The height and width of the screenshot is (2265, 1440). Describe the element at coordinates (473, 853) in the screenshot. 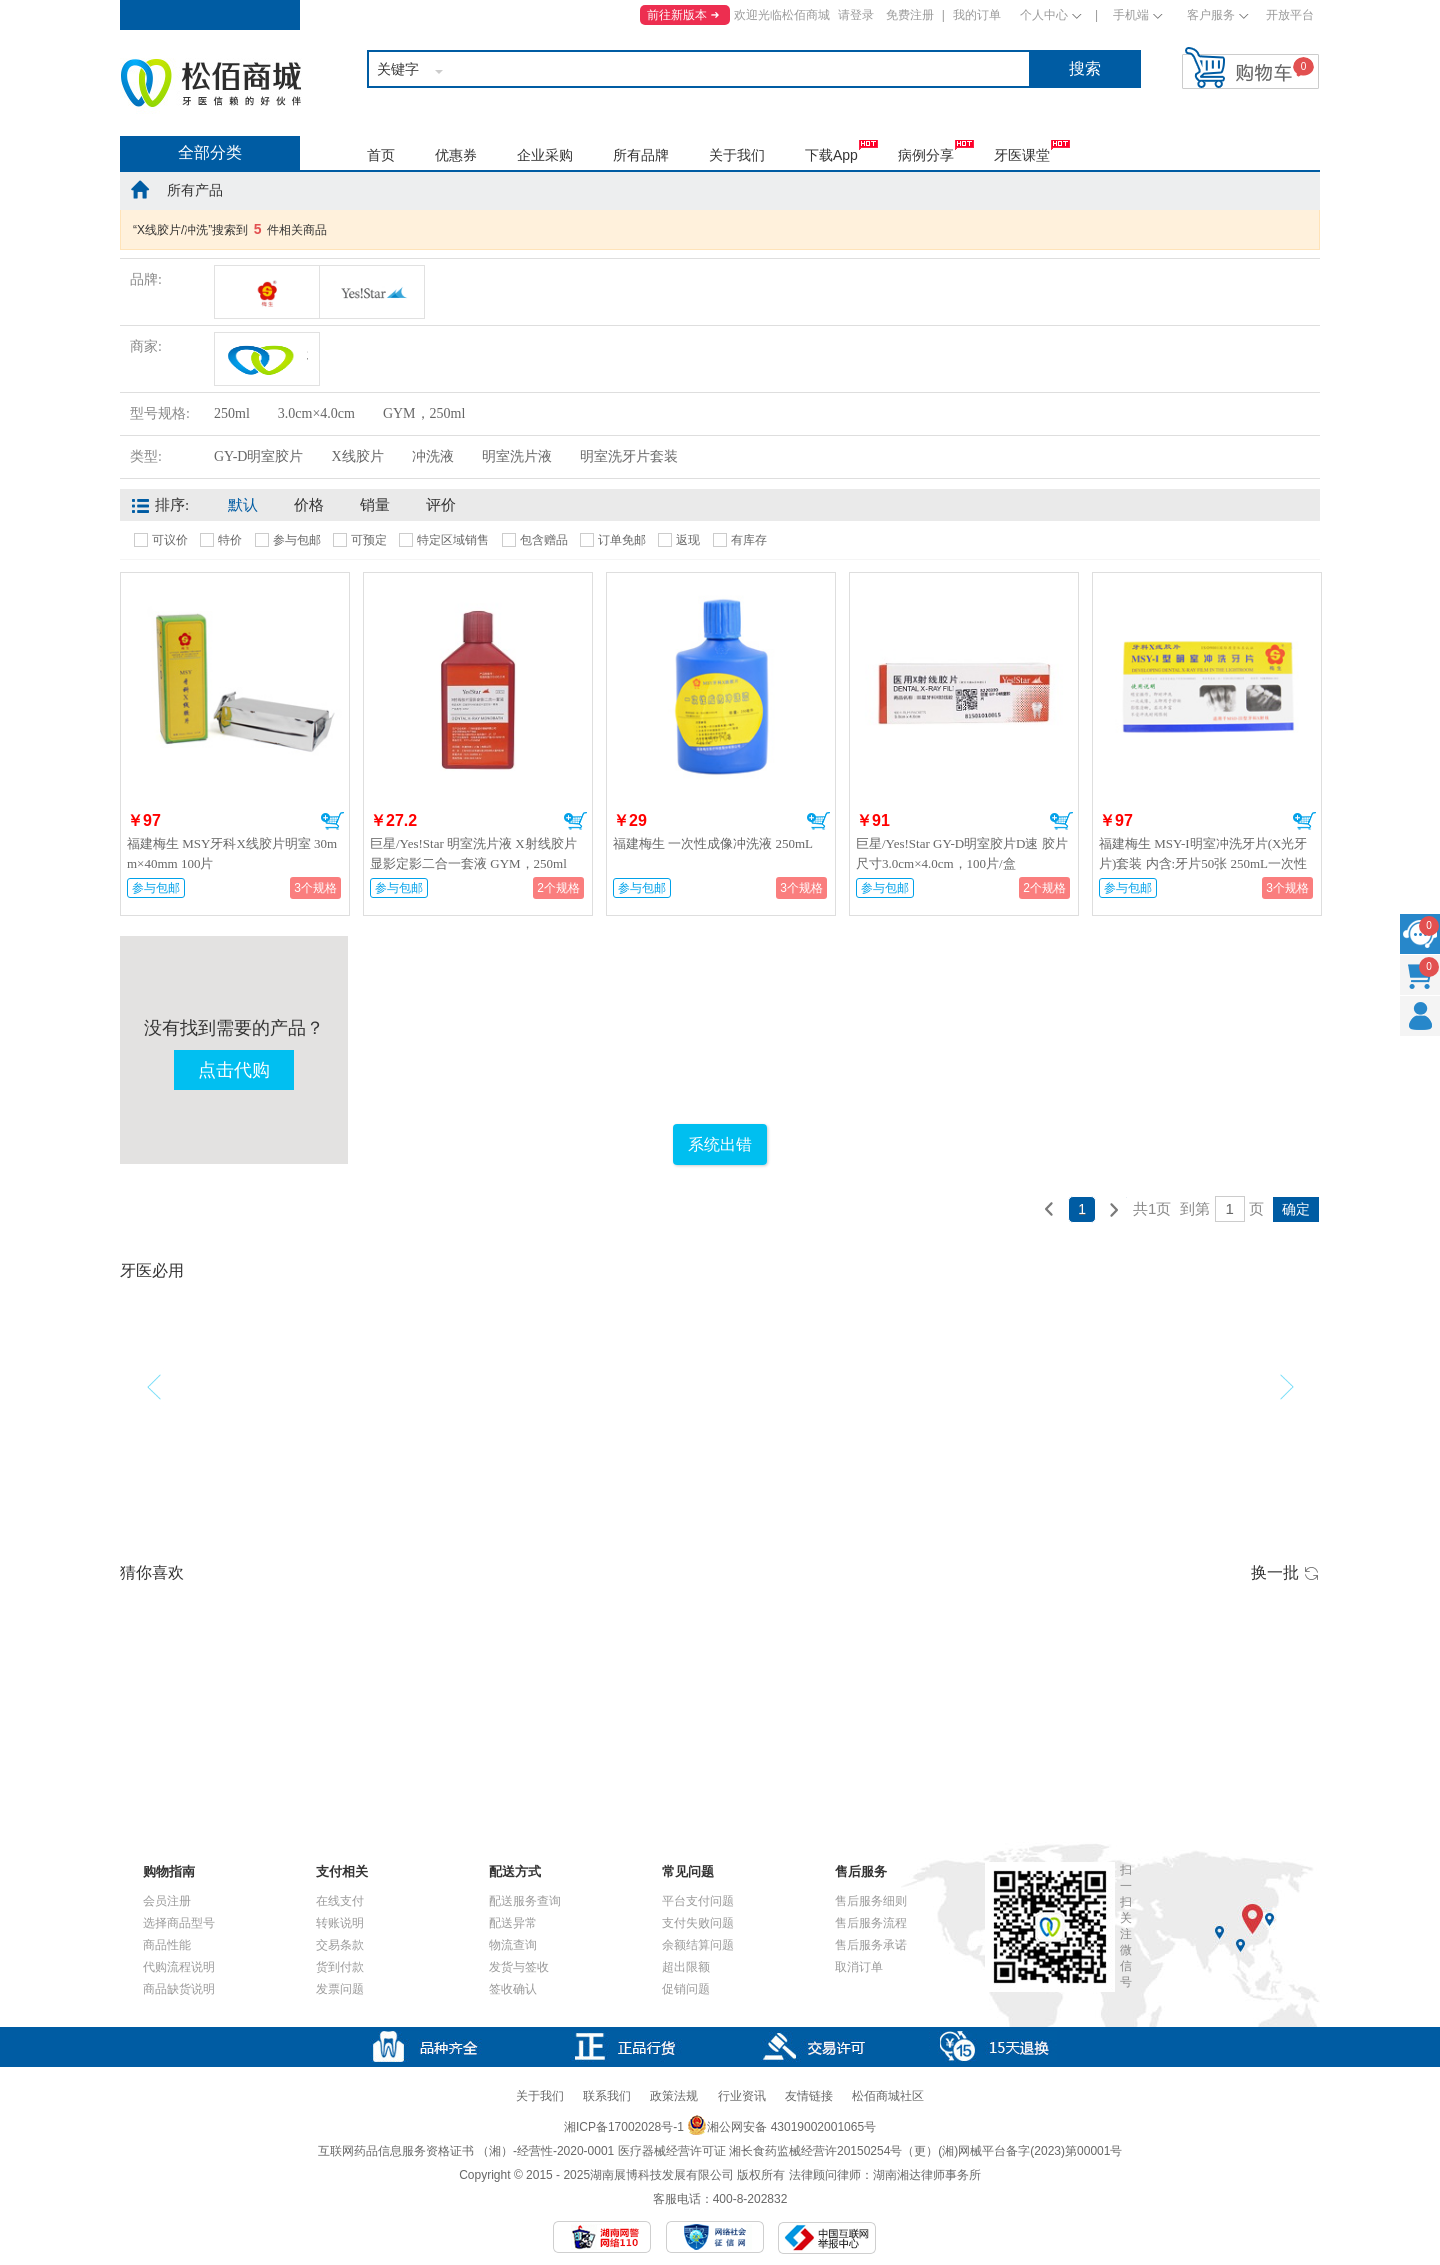

I see `巨星/Yes!Star 明室洗片液 X射线胶片显影定影二合一套液 GYM，250ml` at that location.